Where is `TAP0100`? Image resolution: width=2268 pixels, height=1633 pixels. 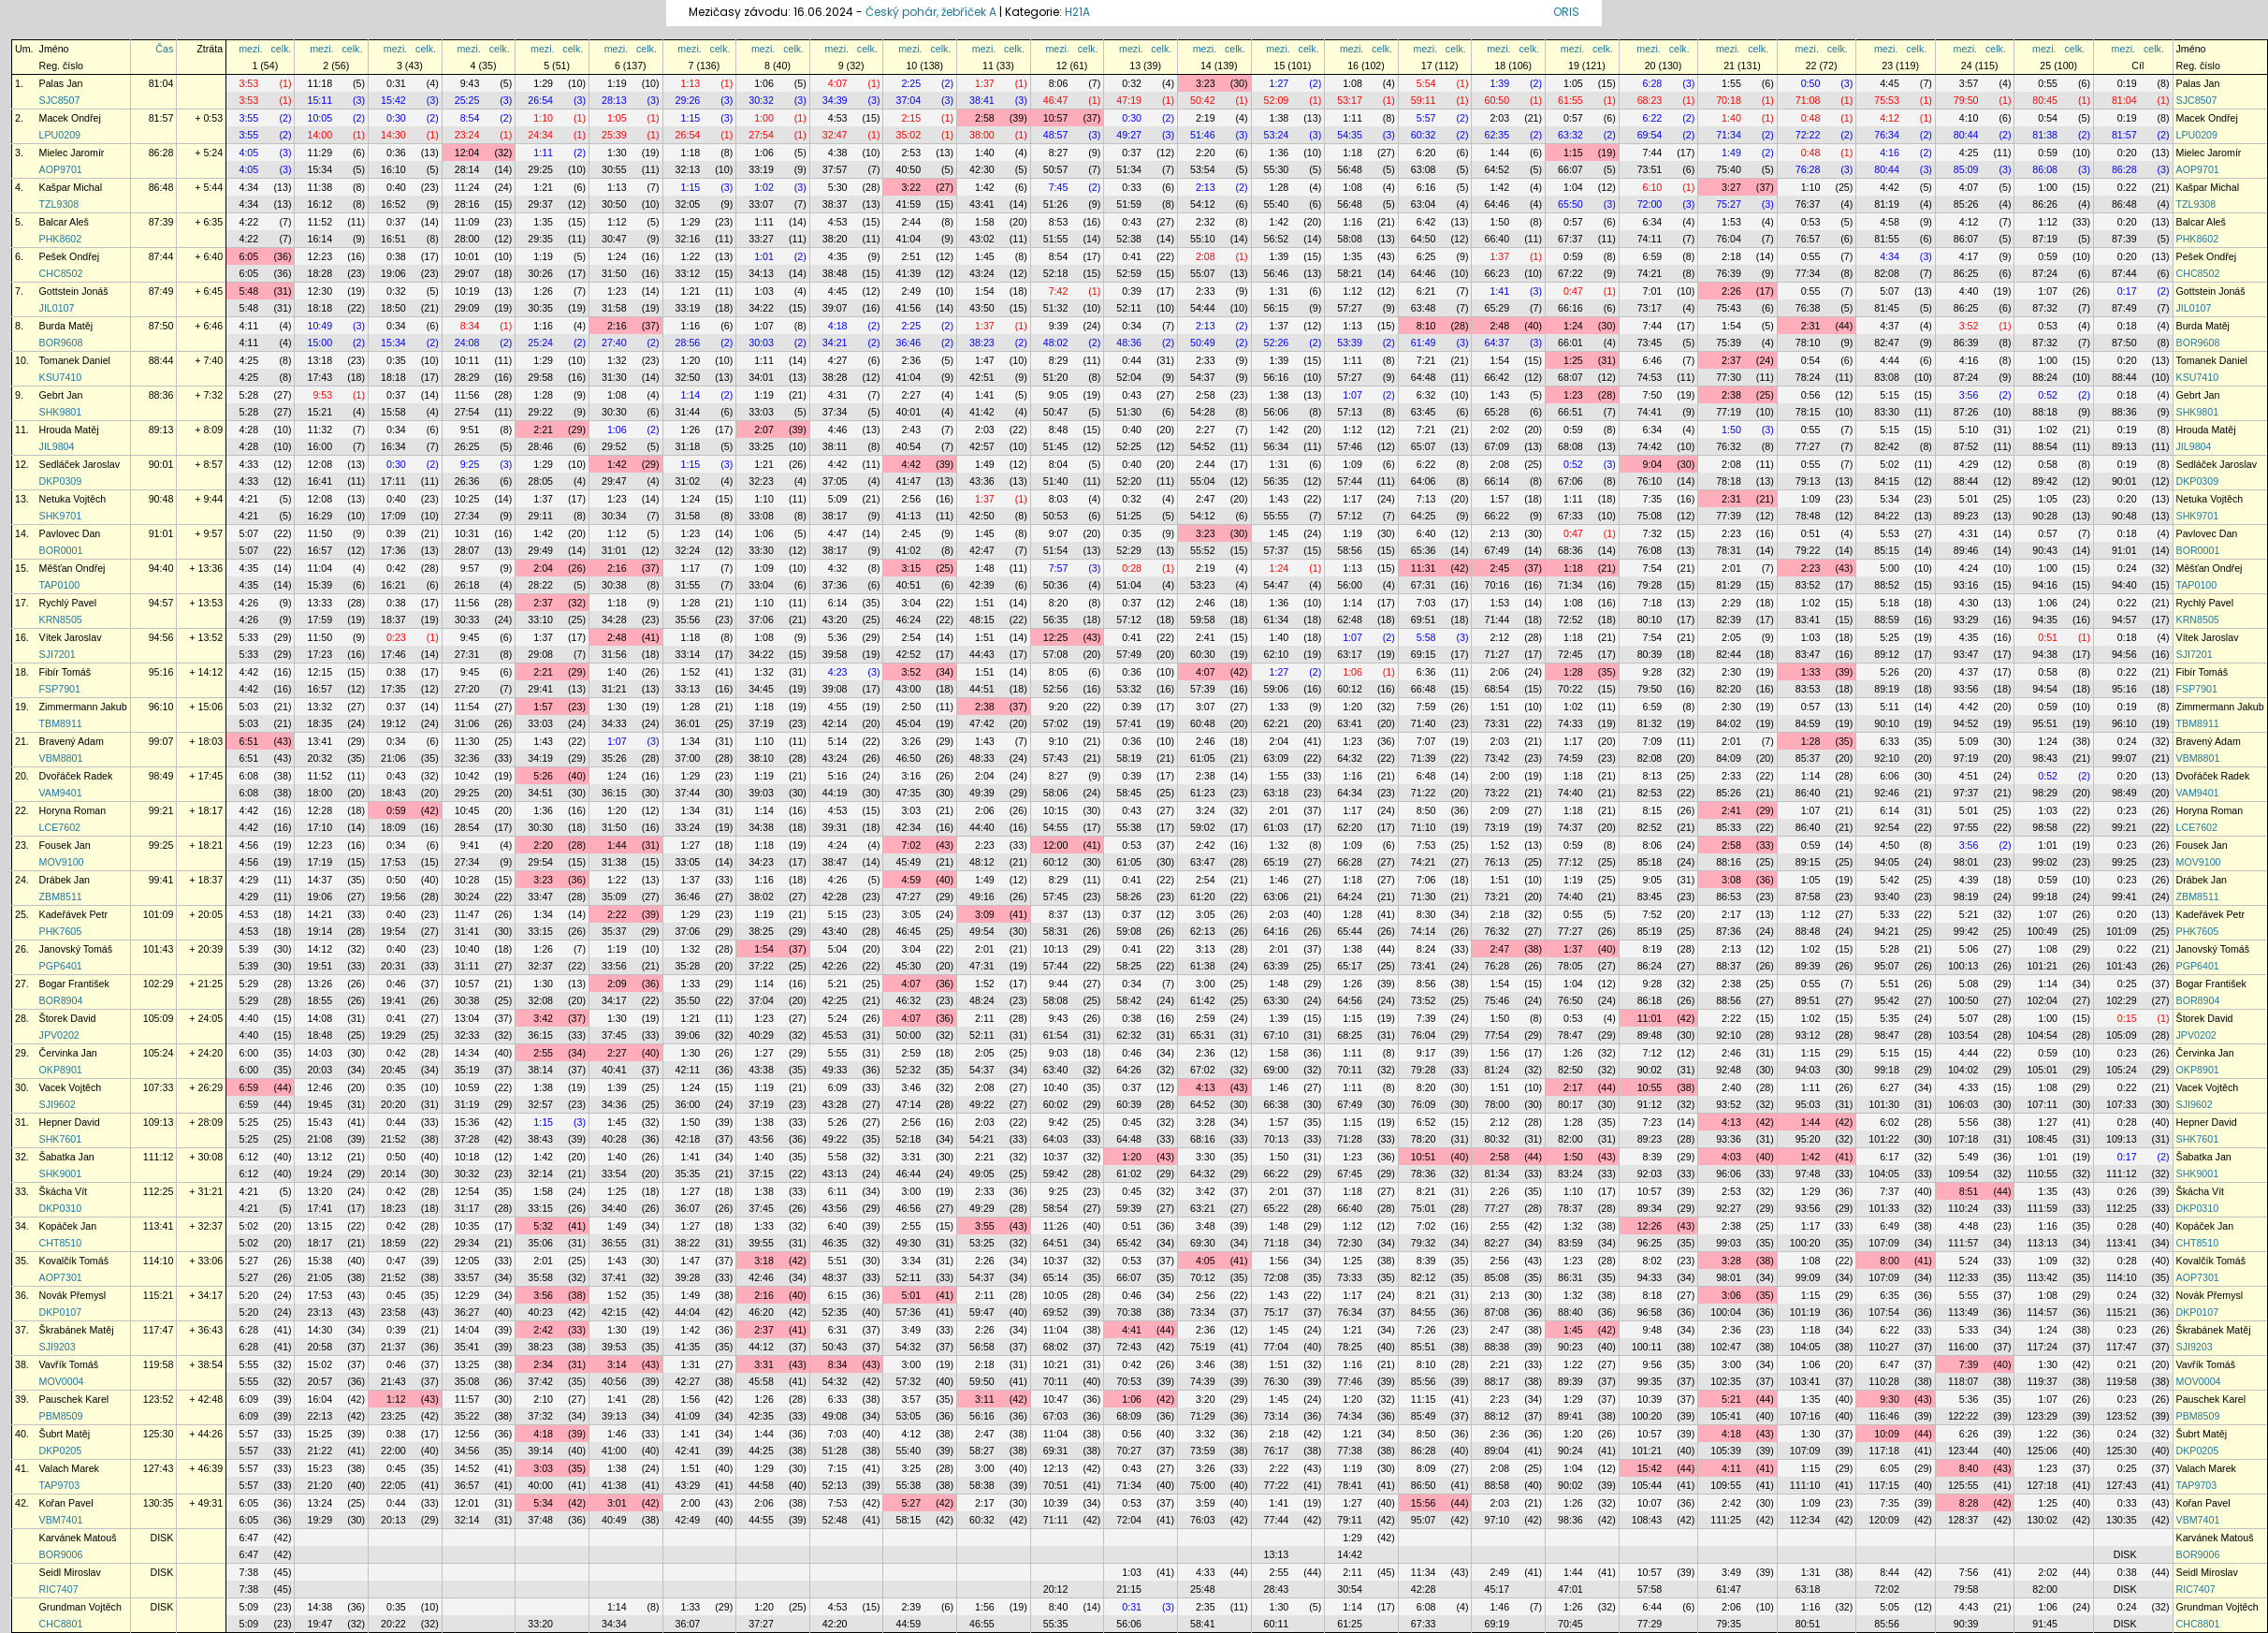
TAP0100 is located at coordinates (59, 585).